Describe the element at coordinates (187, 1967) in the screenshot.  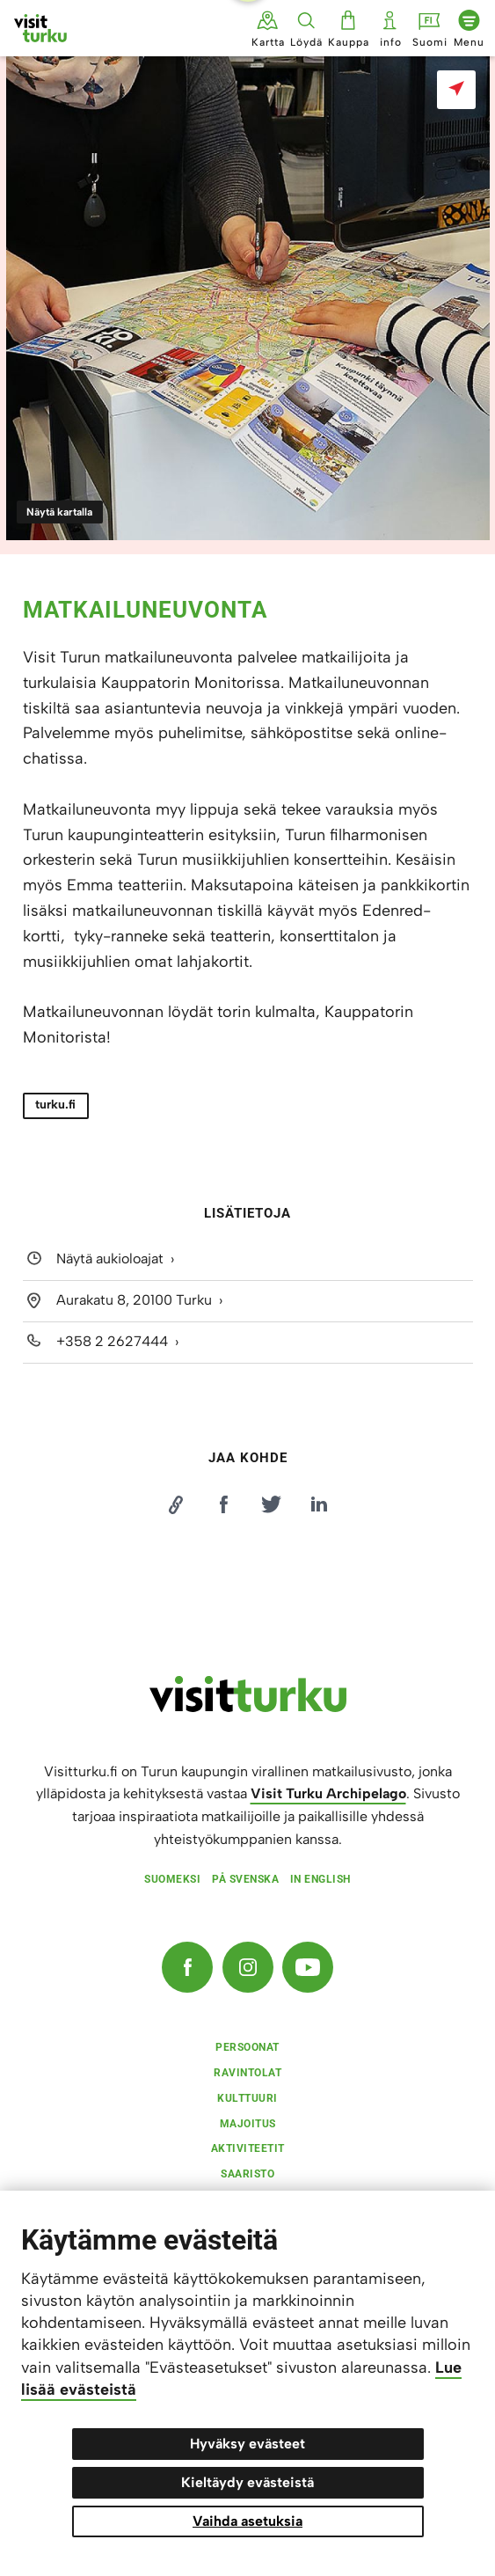
I see `[Facebook]` at that location.